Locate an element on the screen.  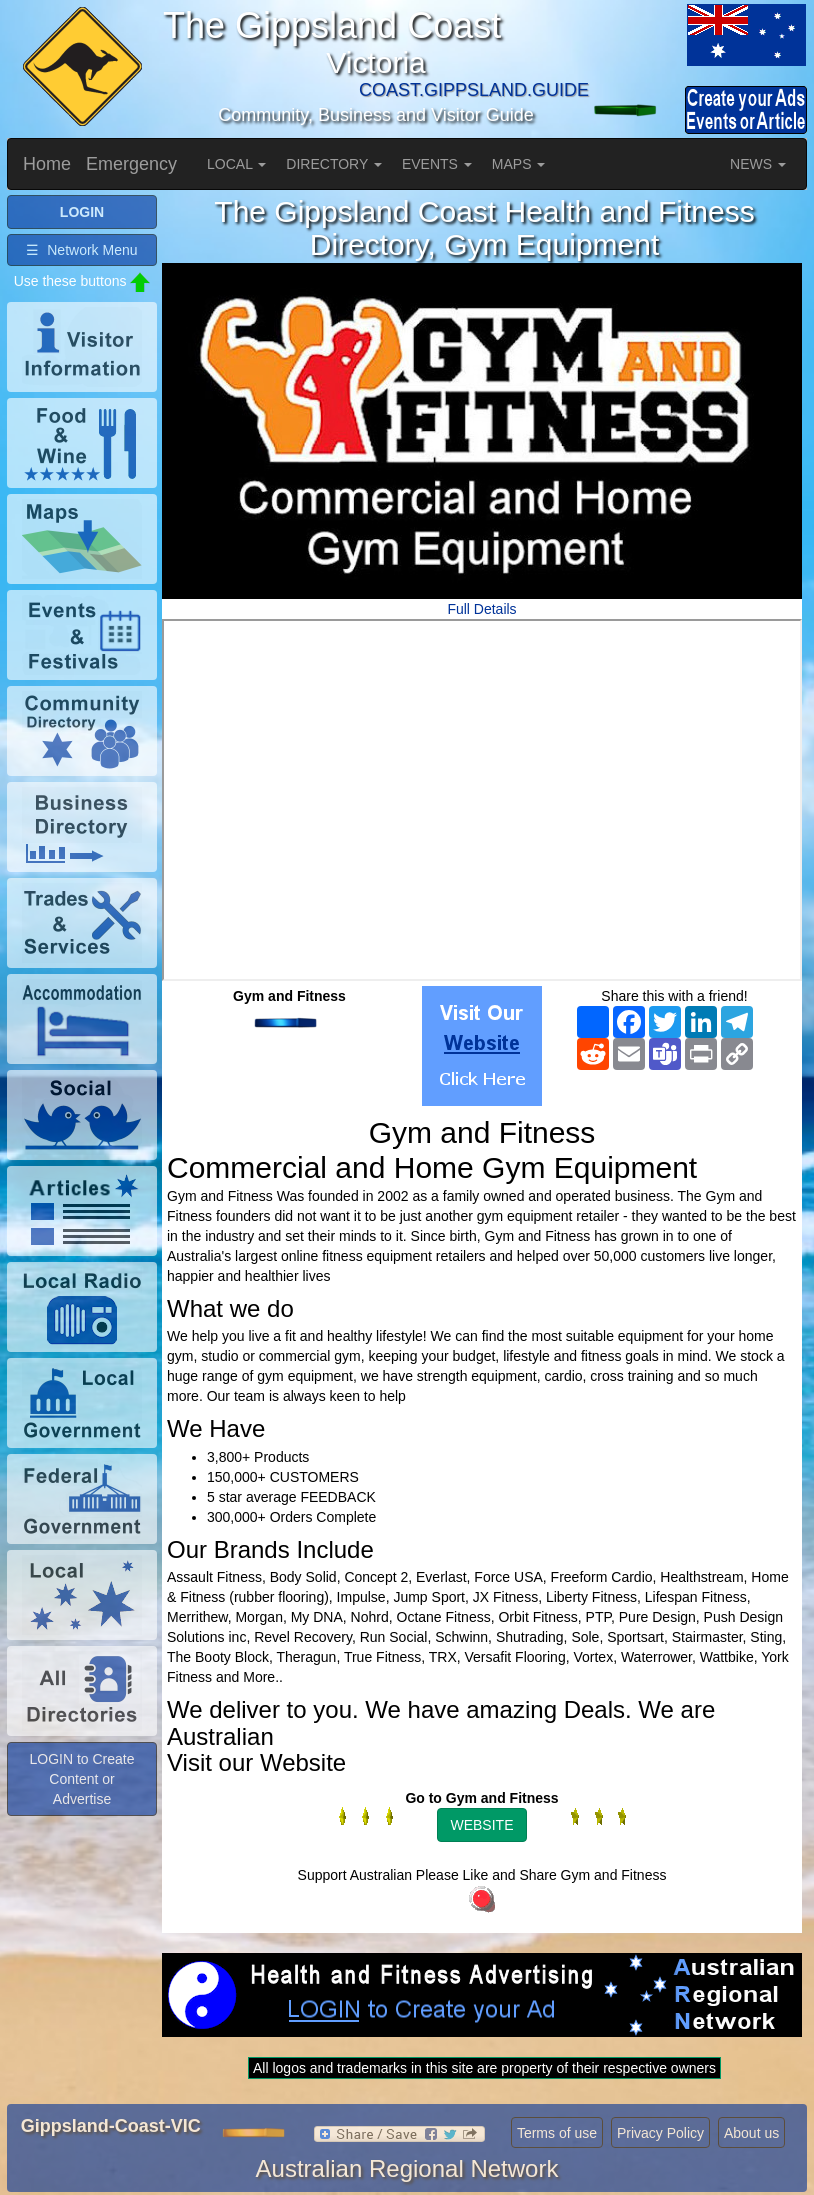
Home is located at coordinates (47, 164).